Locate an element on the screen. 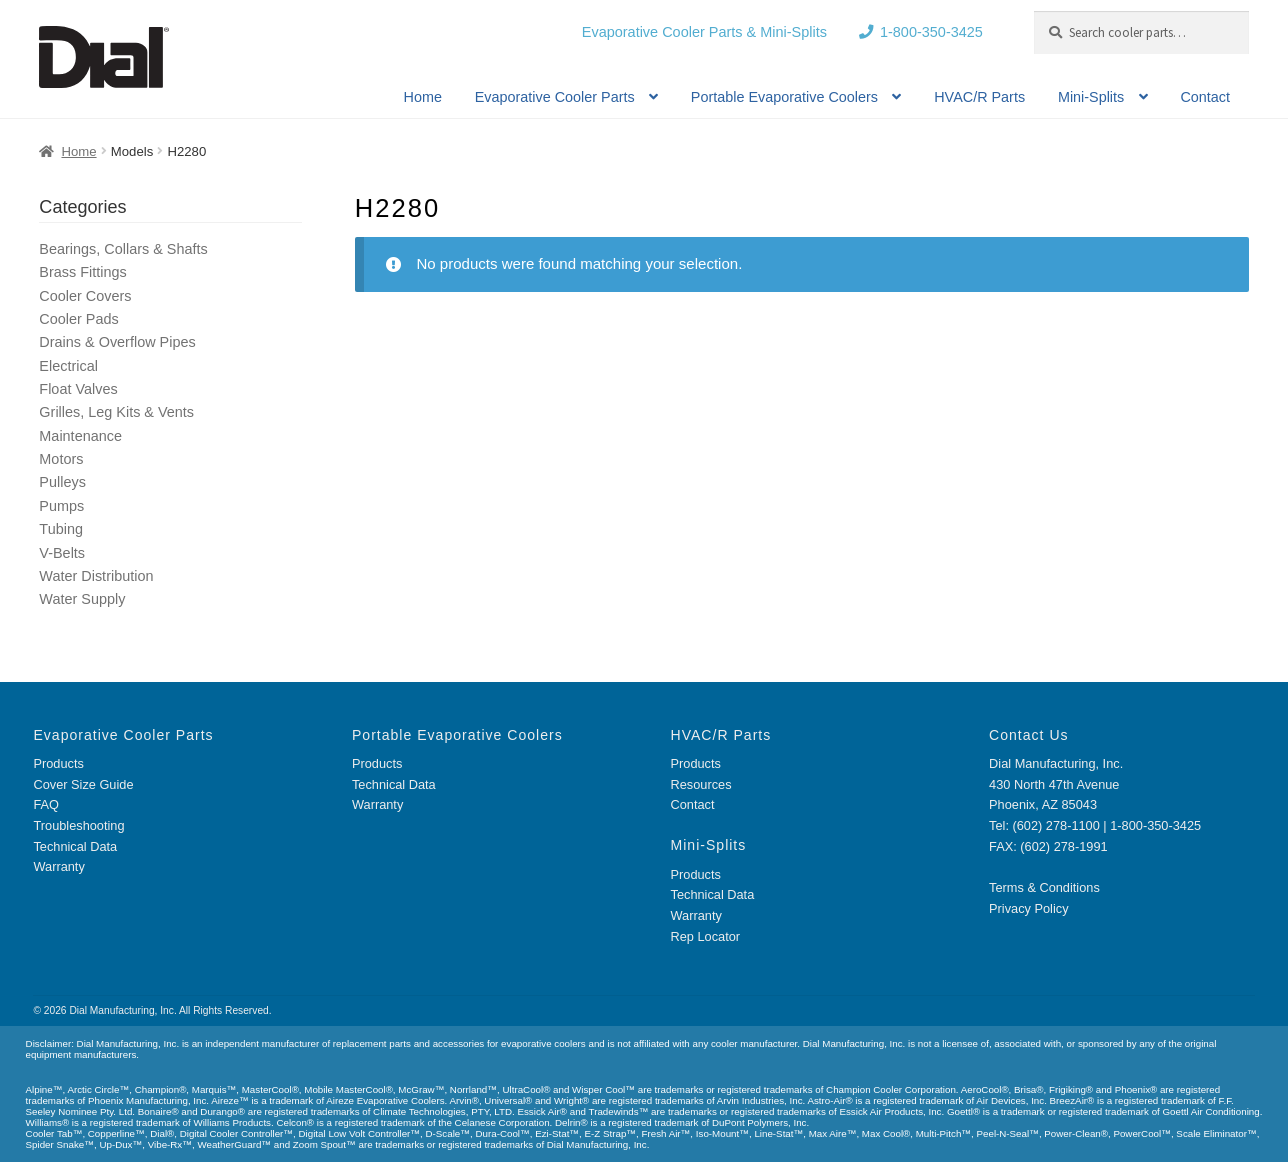  Contact Us is located at coordinates (1028, 735).